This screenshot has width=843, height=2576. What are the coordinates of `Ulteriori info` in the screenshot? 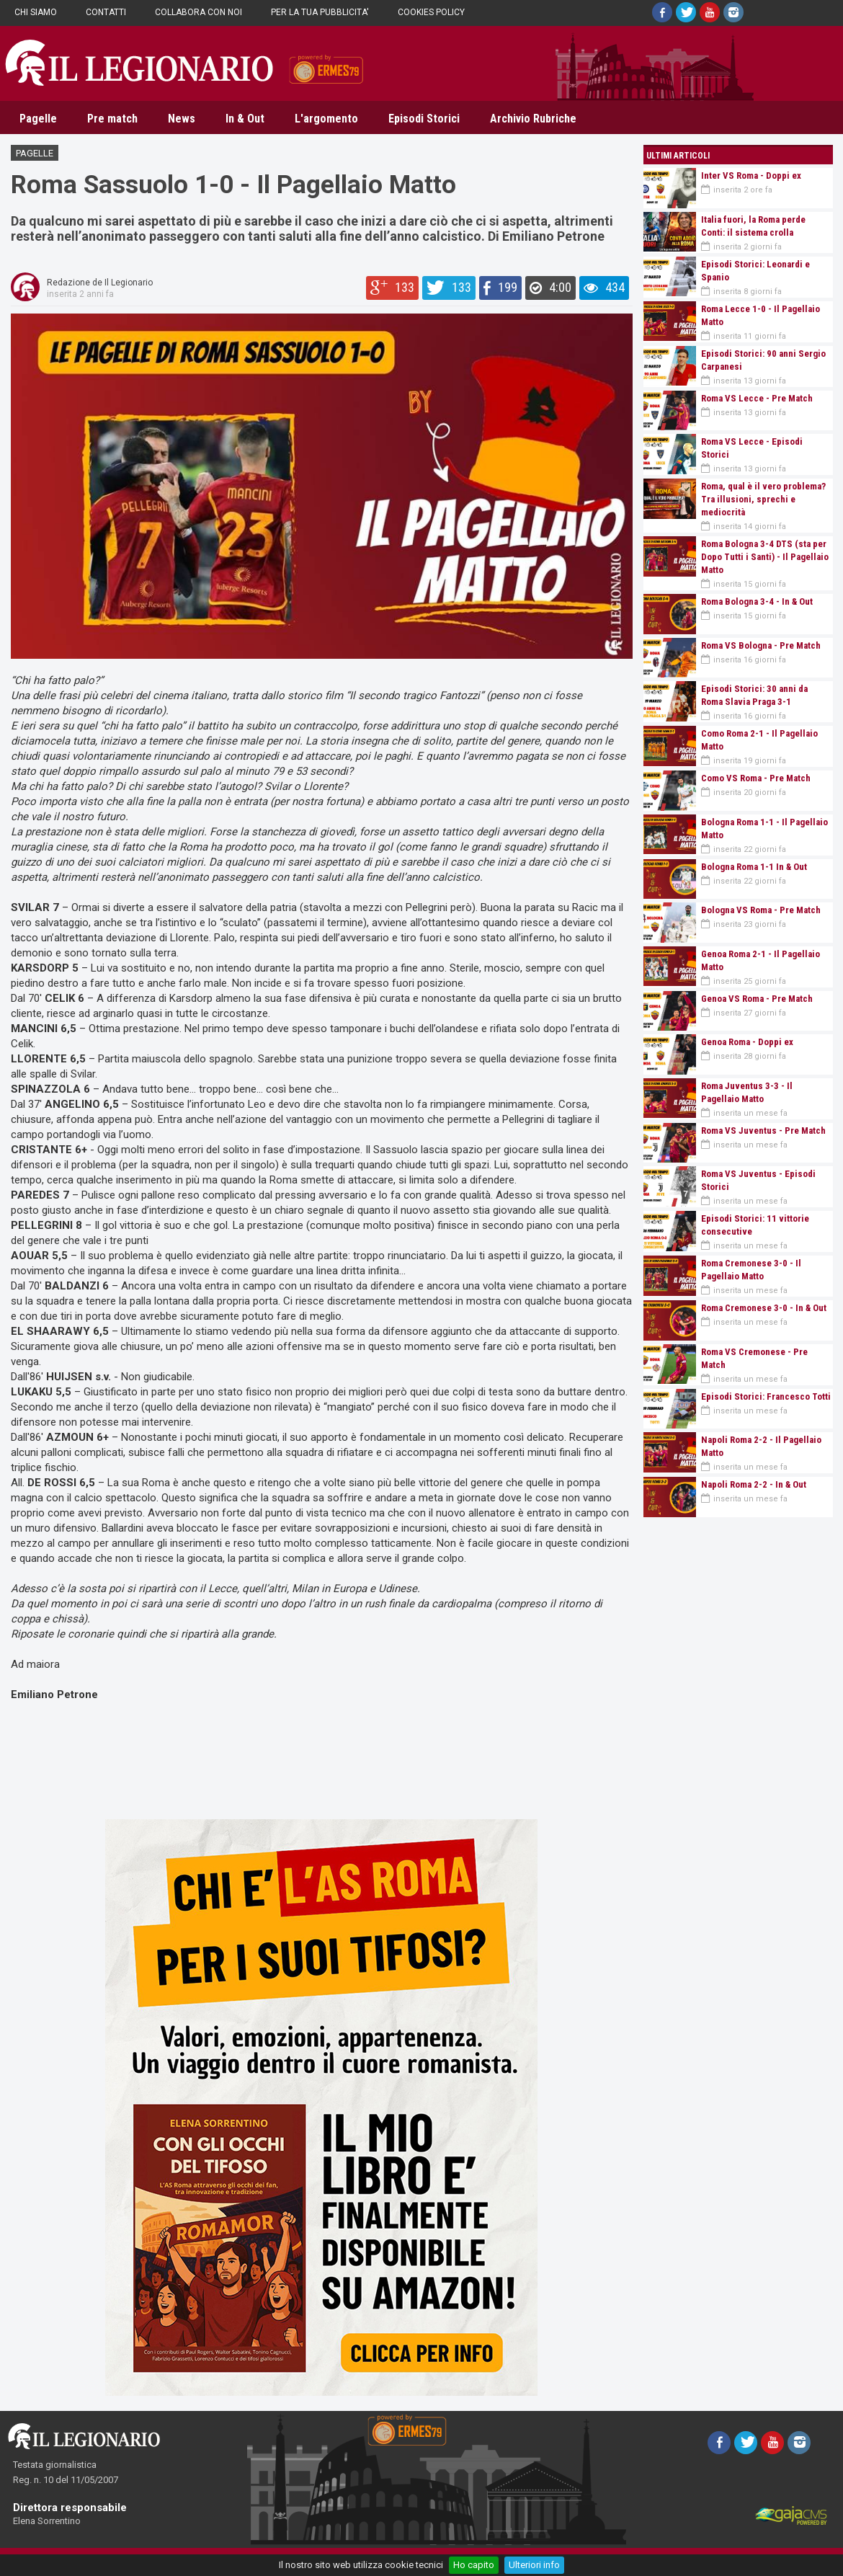 It's located at (534, 2564).